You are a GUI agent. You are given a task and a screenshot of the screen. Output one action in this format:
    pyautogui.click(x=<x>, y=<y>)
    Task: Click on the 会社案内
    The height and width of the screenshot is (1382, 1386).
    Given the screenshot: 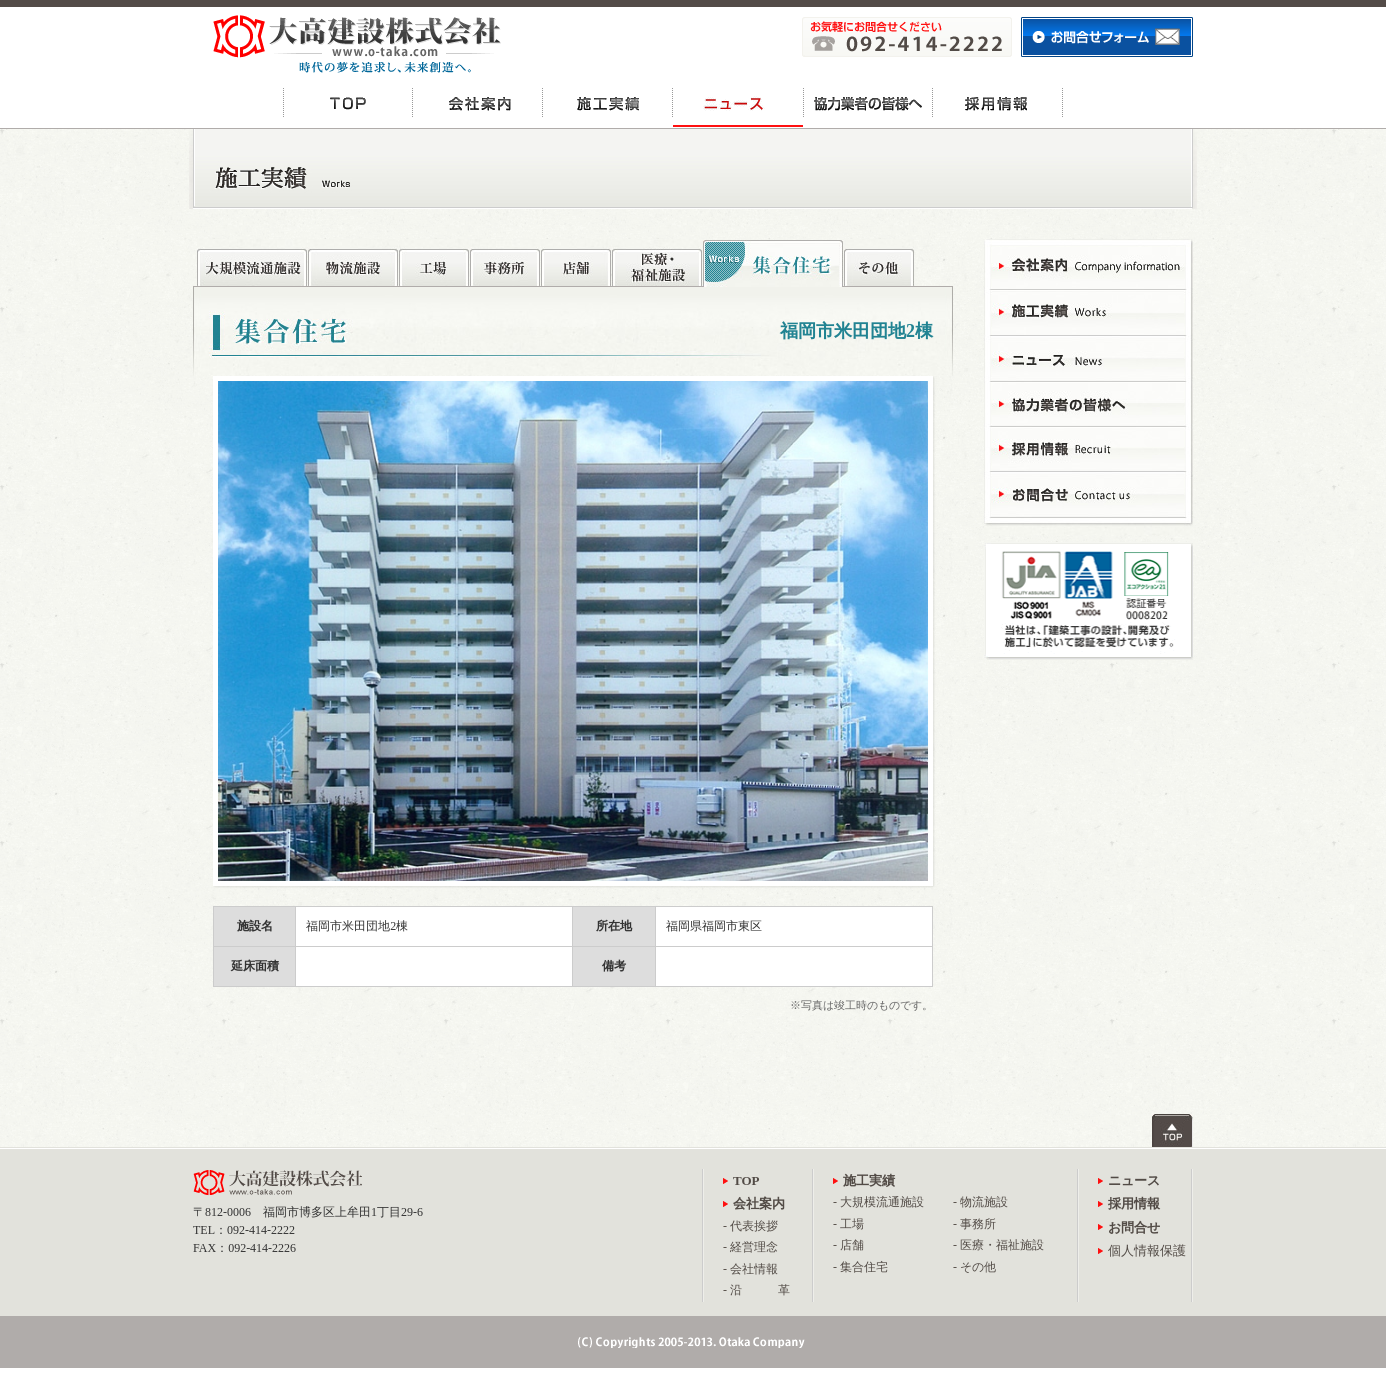 What is the action you would take?
    pyautogui.click(x=478, y=102)
    